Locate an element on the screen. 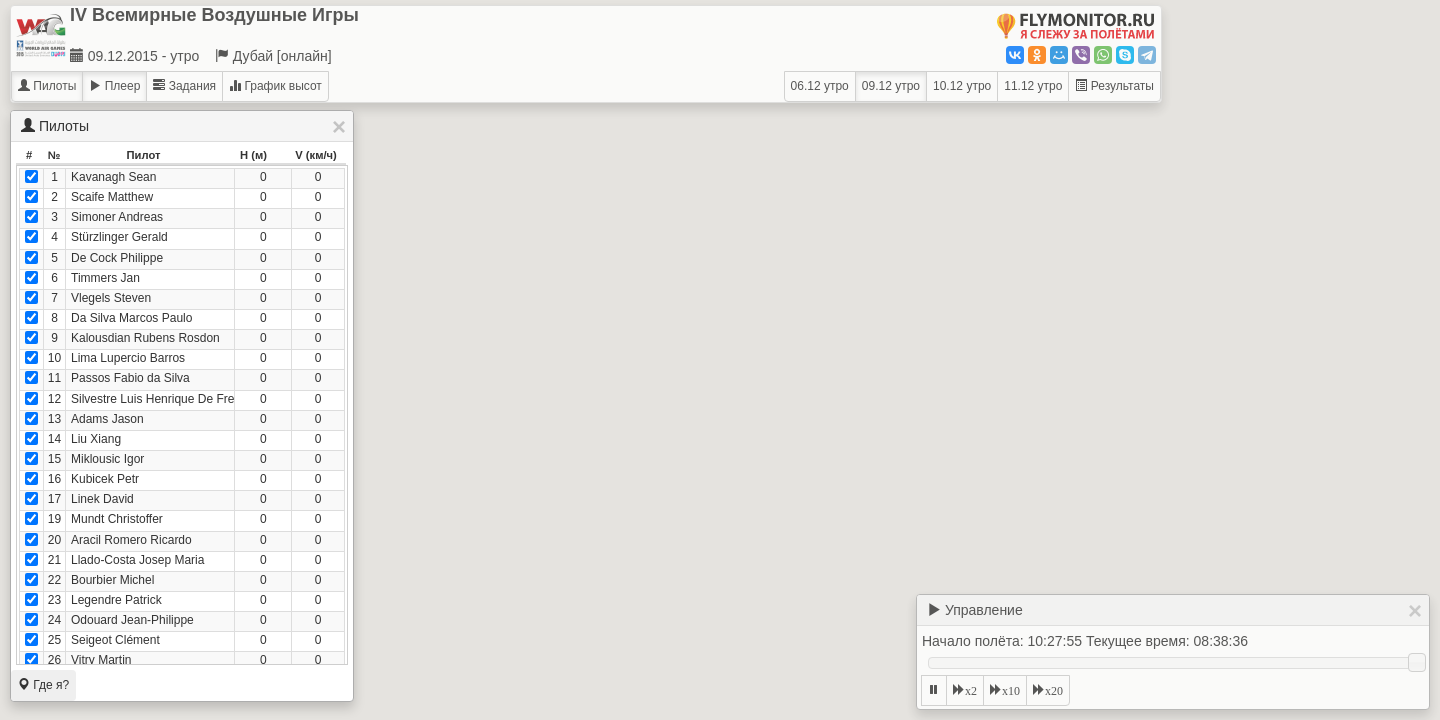  Пилоты is located at coordinates (47, 86).